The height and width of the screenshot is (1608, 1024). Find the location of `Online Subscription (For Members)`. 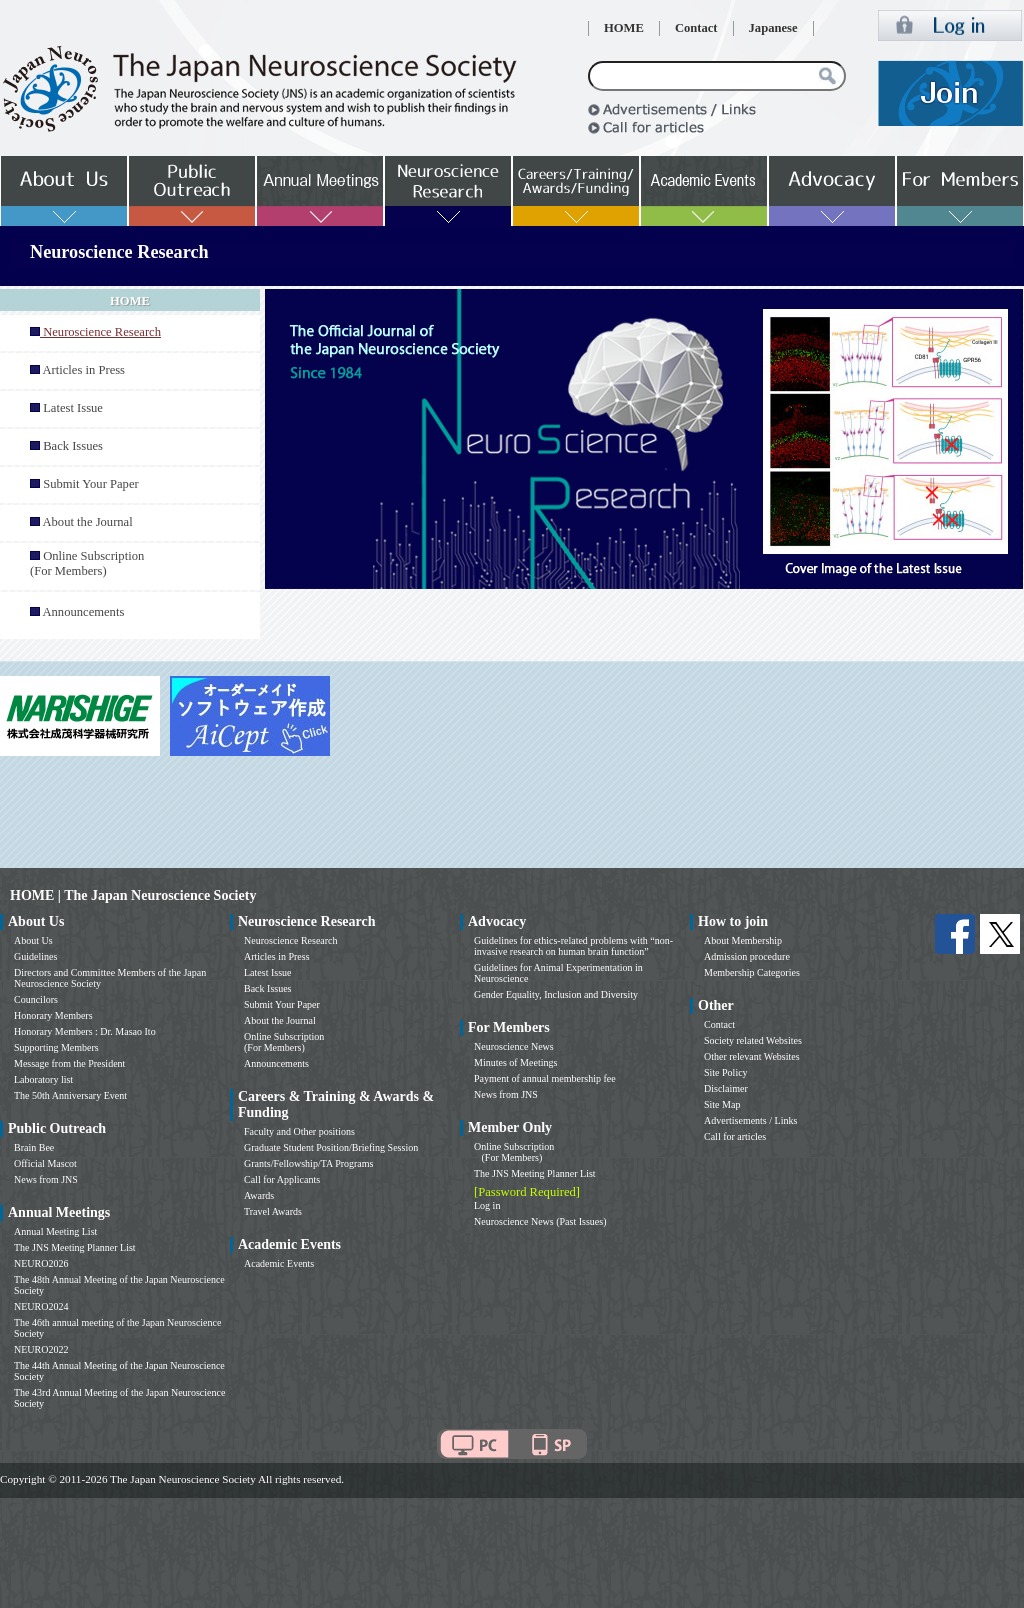

Online Subscription (For Members) is located at coordinates (87, 563).